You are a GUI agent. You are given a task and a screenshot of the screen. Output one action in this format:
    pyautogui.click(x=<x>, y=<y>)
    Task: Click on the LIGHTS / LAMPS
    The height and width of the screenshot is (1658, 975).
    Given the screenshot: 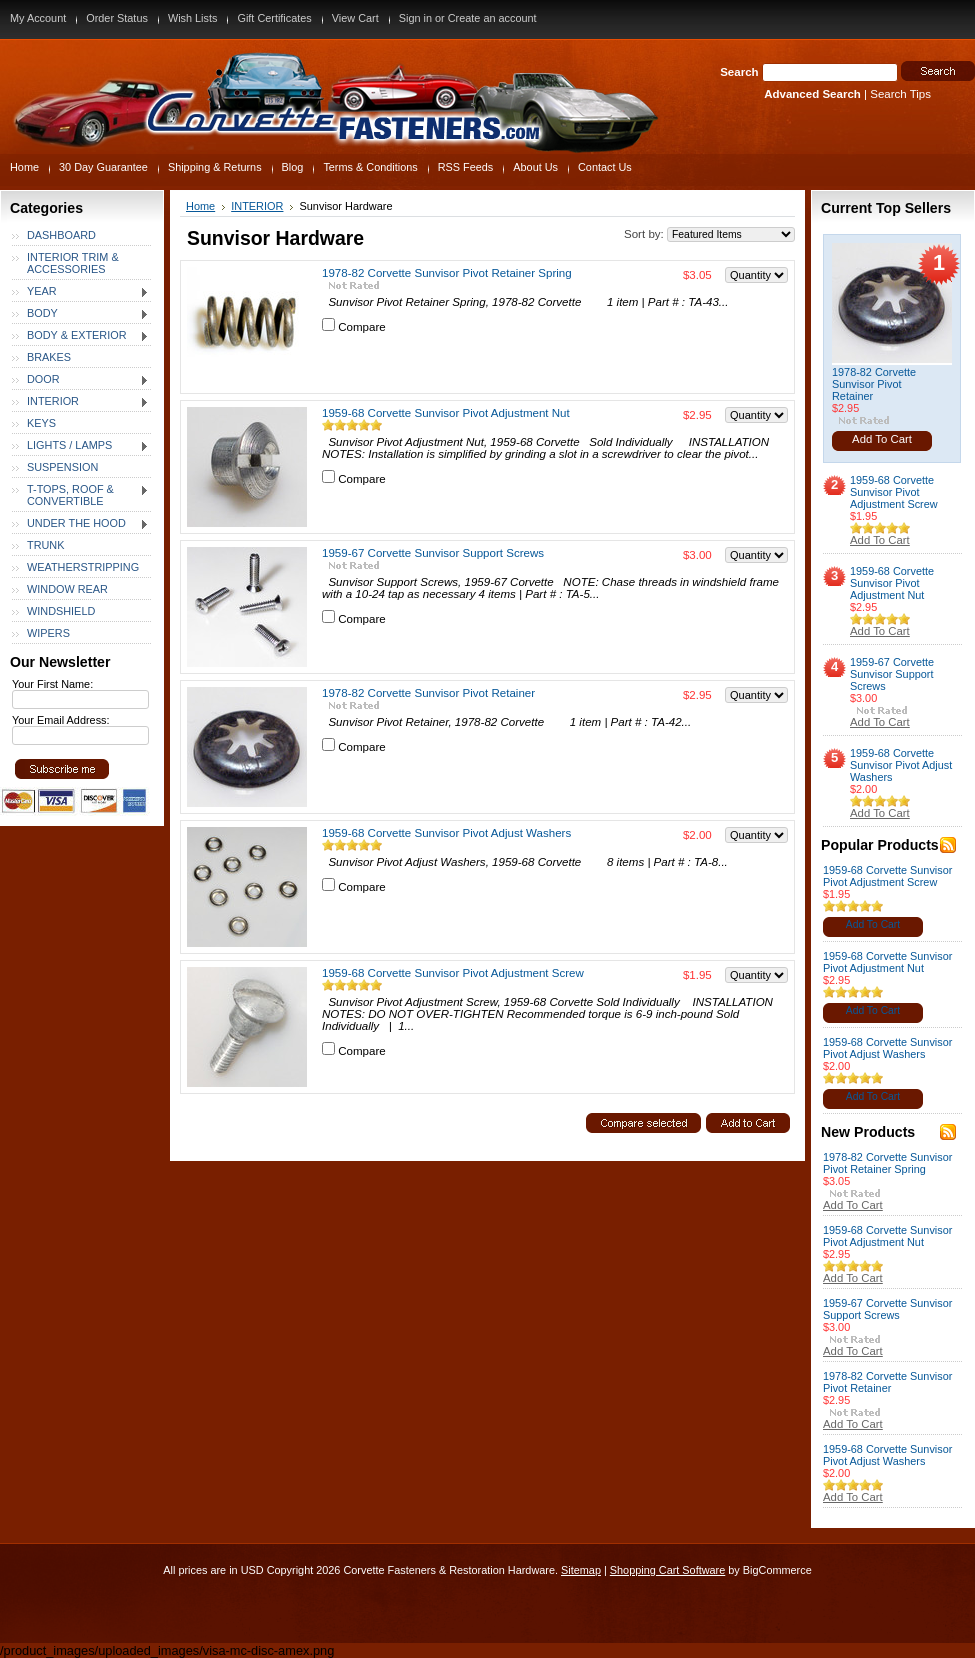 What is the action you would take?
    pyautogui.click(x=80, y=446)
    